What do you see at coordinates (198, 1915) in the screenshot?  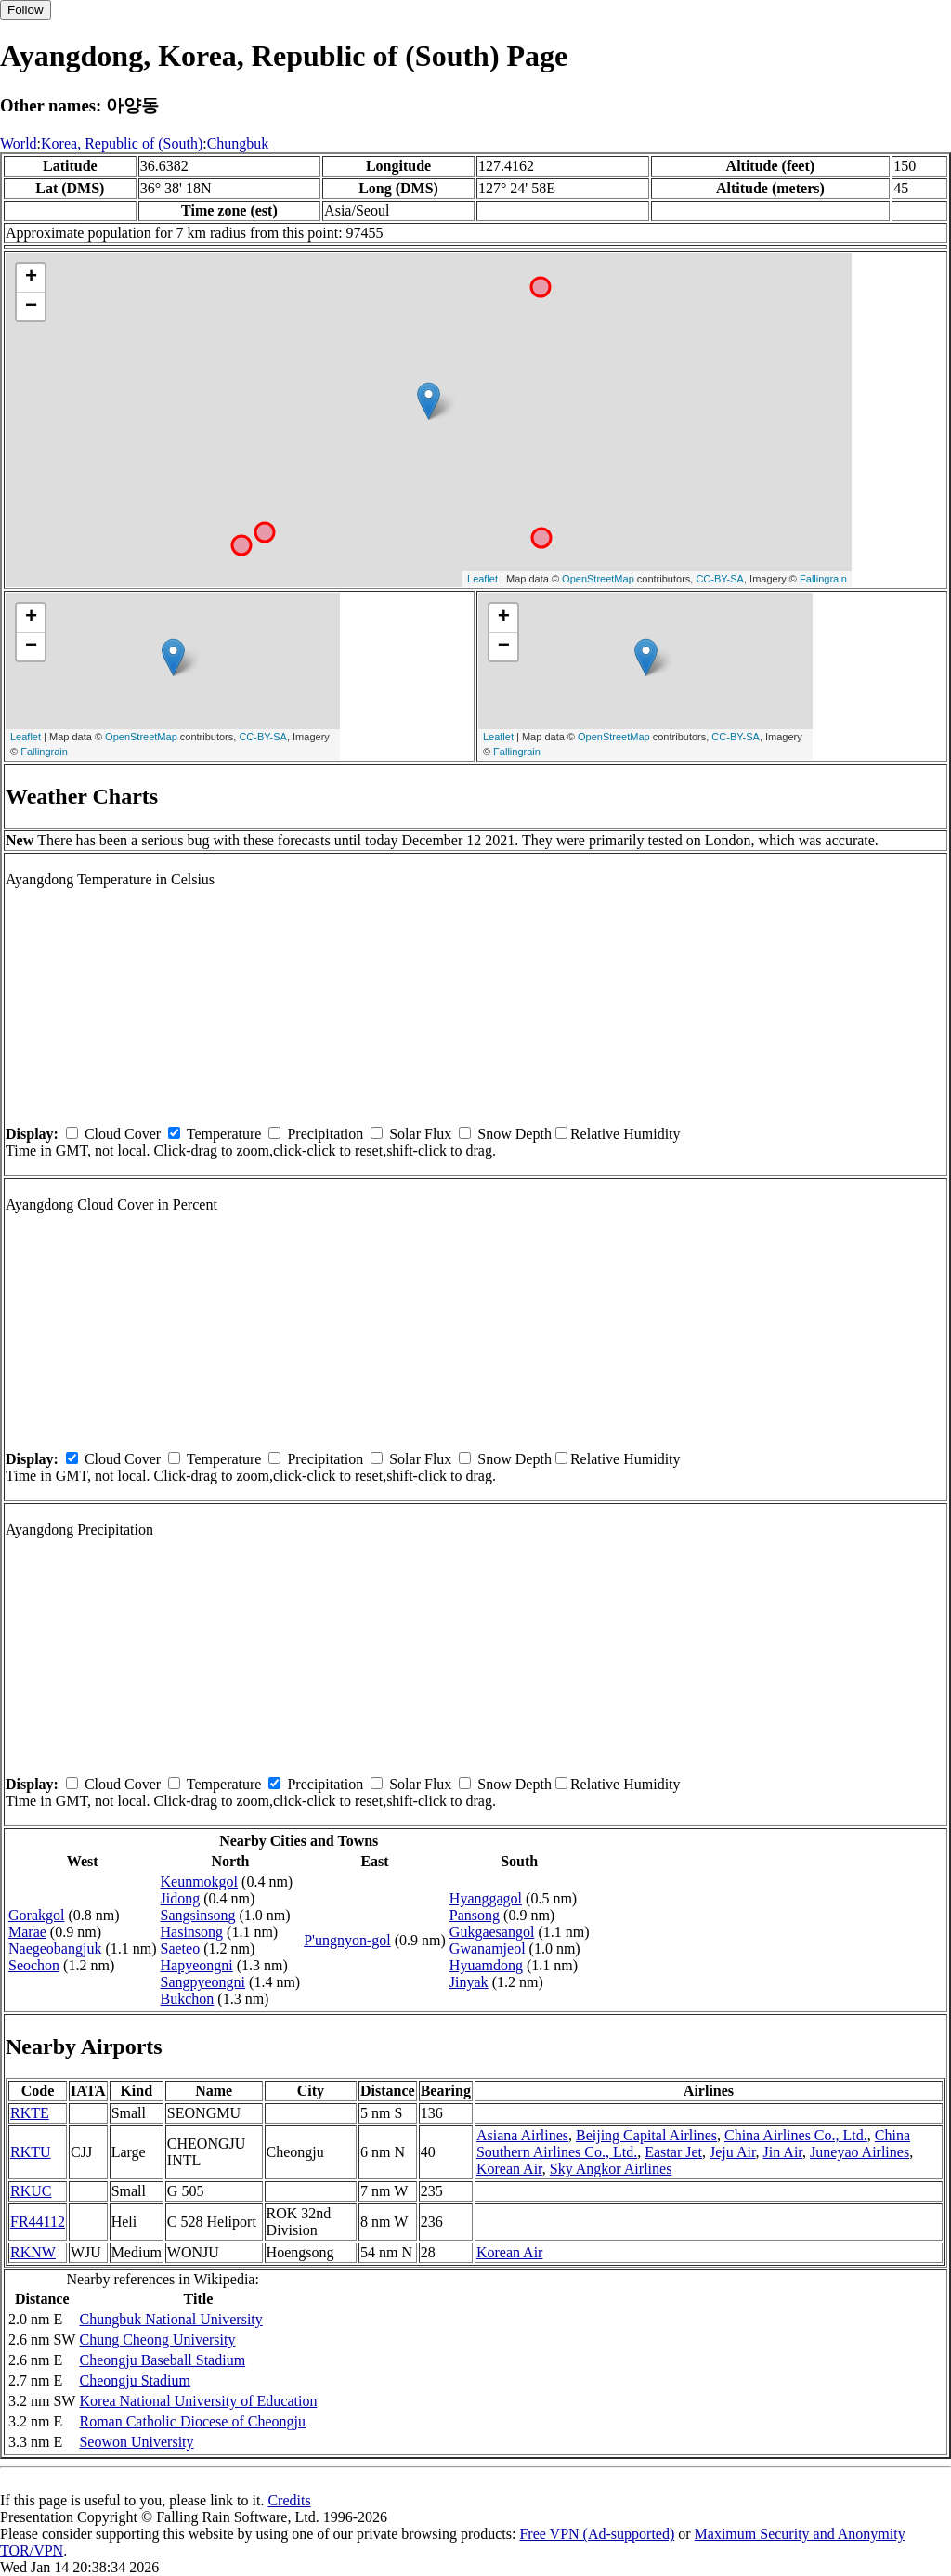 I see `Sangsinsong` at bounding box center [198, 1915].